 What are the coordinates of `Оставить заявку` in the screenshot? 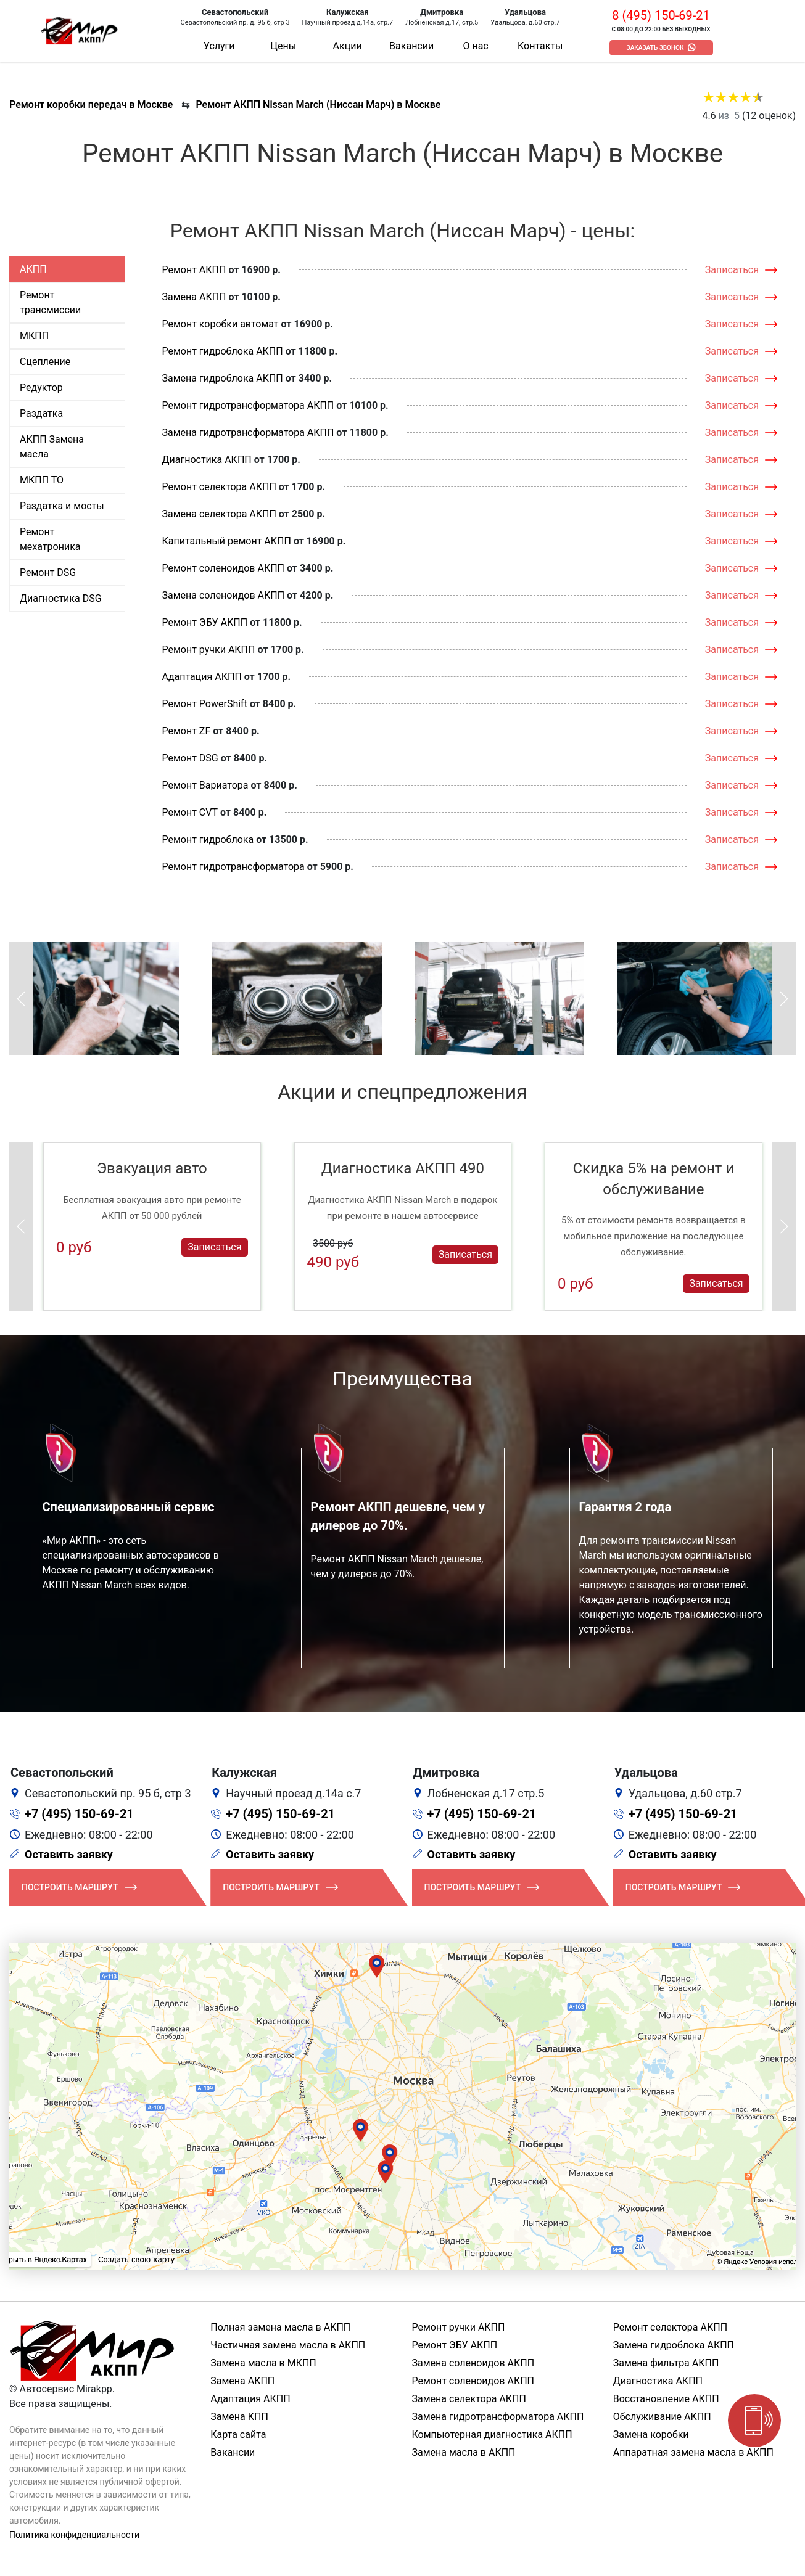 It's located at (69, 1854).